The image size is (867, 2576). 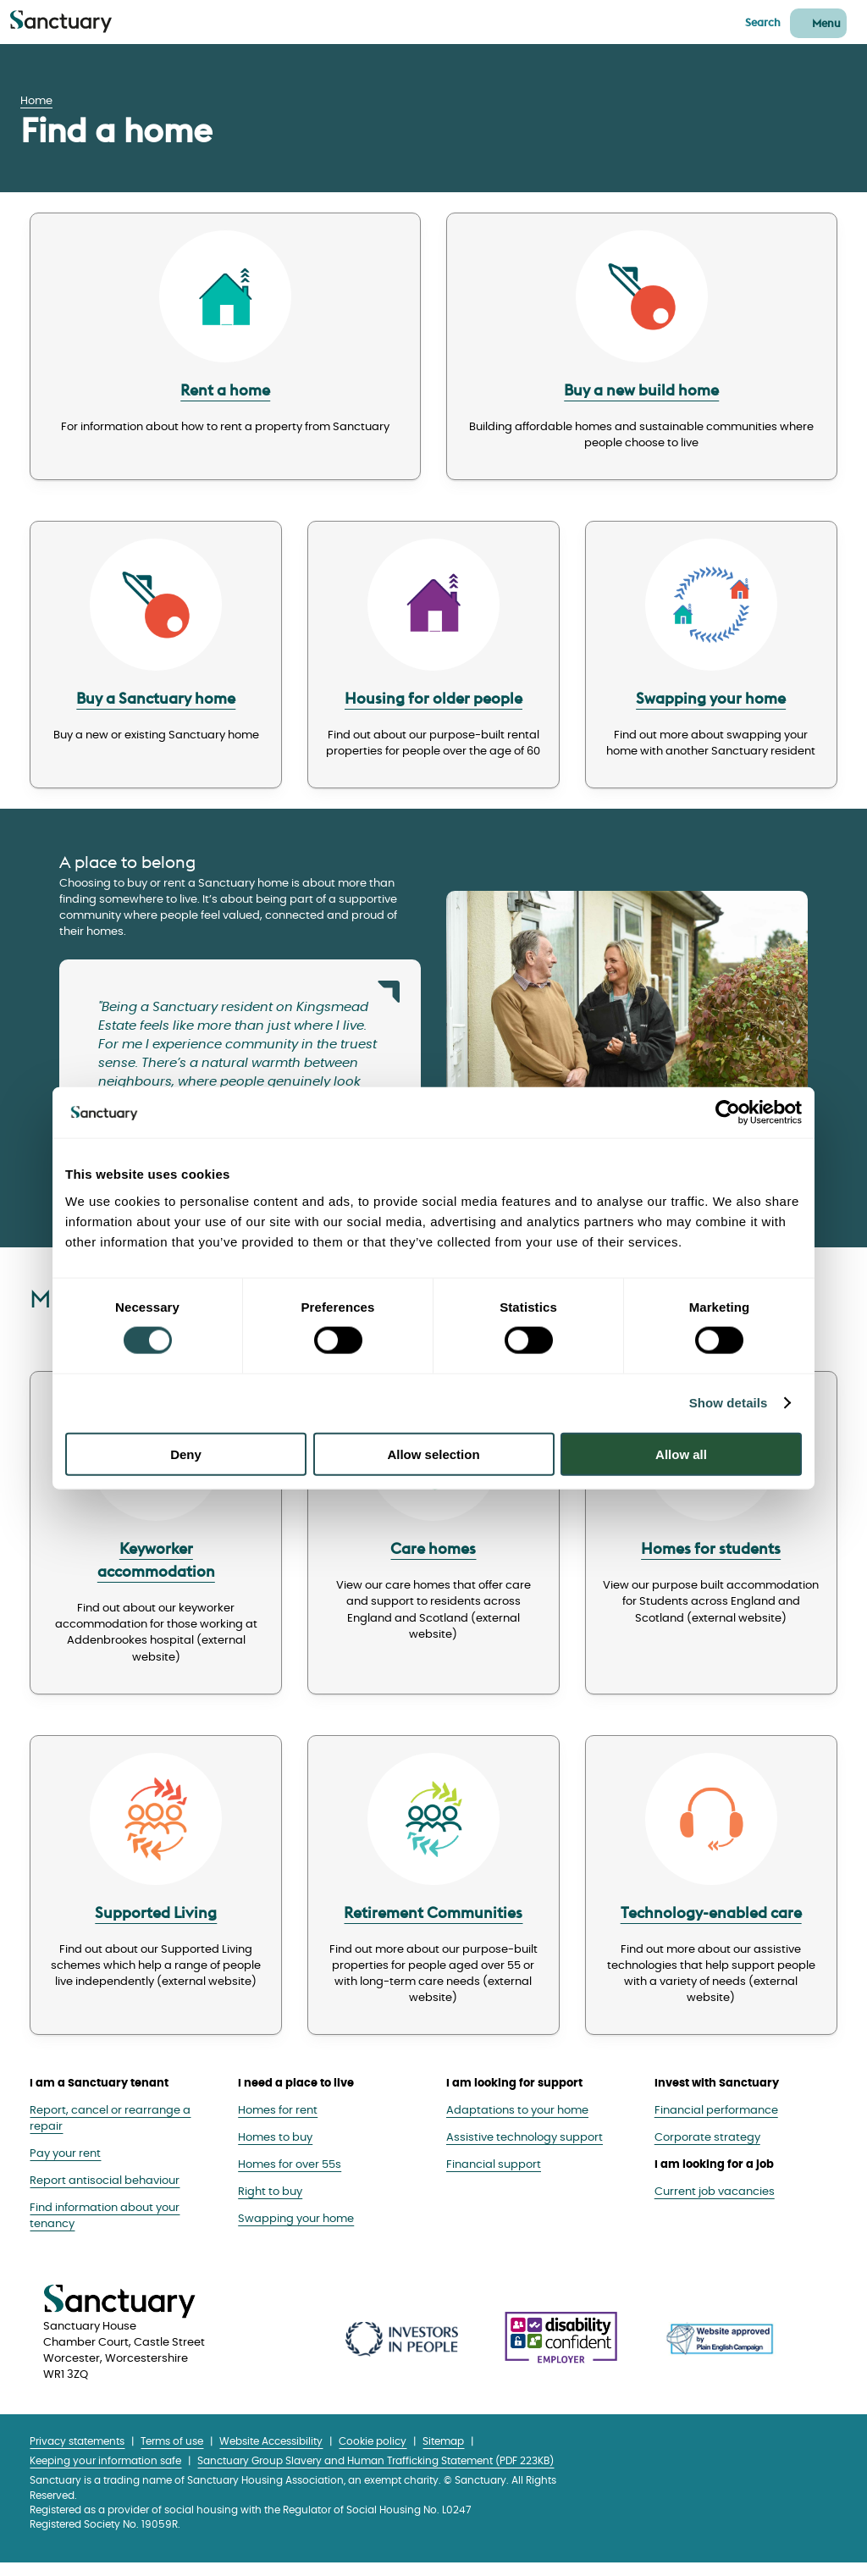 I want to click on Website Accessibility, so click(x=271, y=2455).